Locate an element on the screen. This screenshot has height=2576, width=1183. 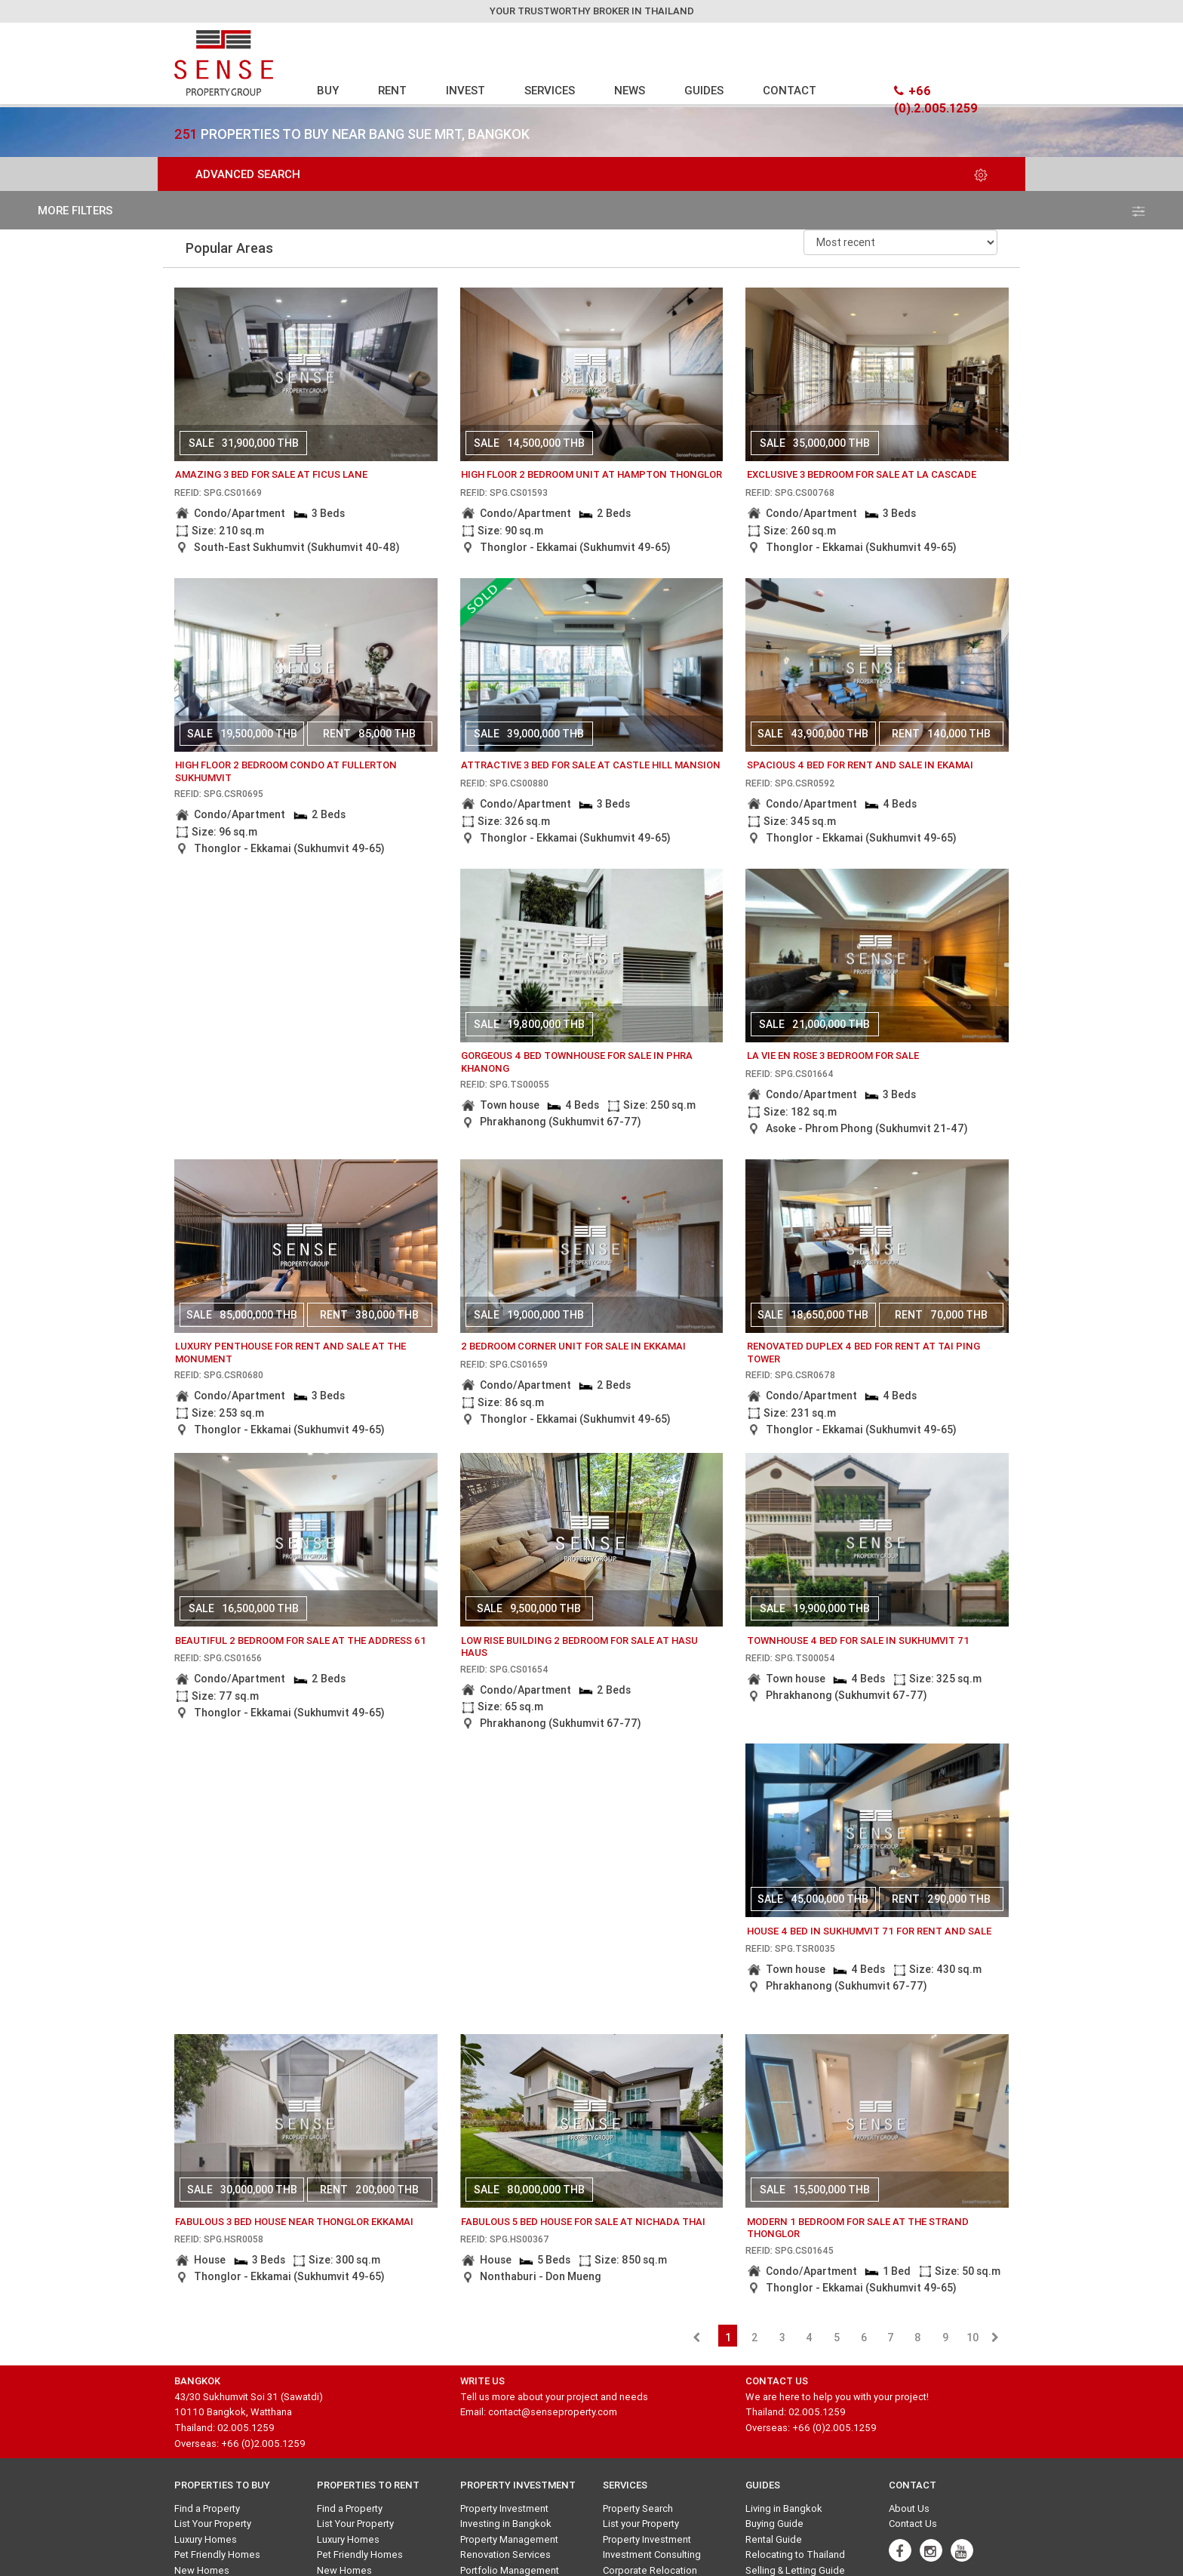
High floor 2 bedroom unit at Hampton Thonglor is located at coordinates (591, 474).